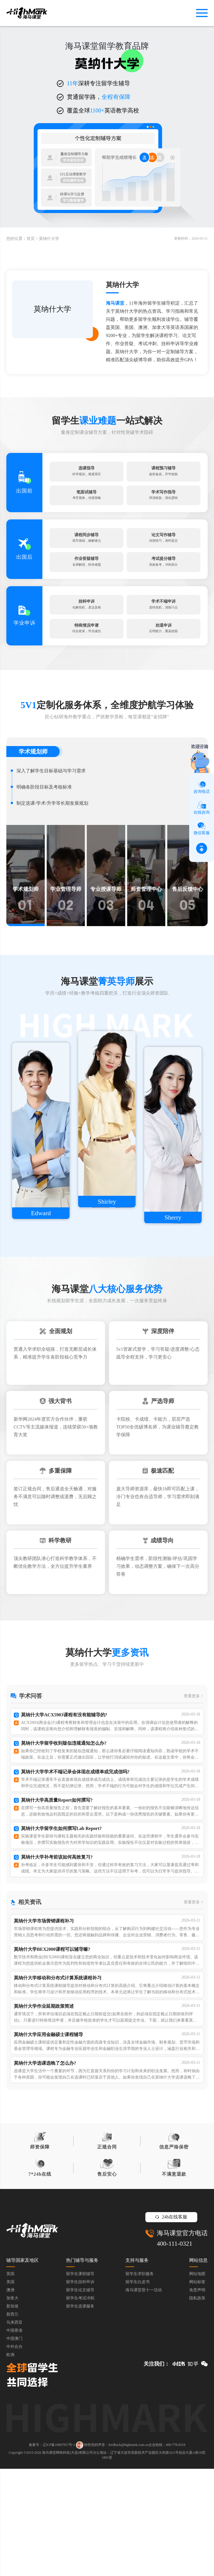 The width and height of the screenshot is (214, 2576). I want to click on 留学生挂科申诉, so click(80, 2389).